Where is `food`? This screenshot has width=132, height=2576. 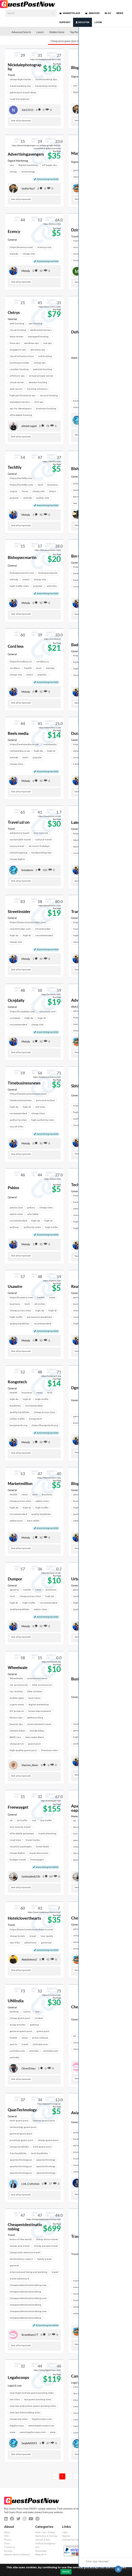
food is located at coordinates (76, 2158).